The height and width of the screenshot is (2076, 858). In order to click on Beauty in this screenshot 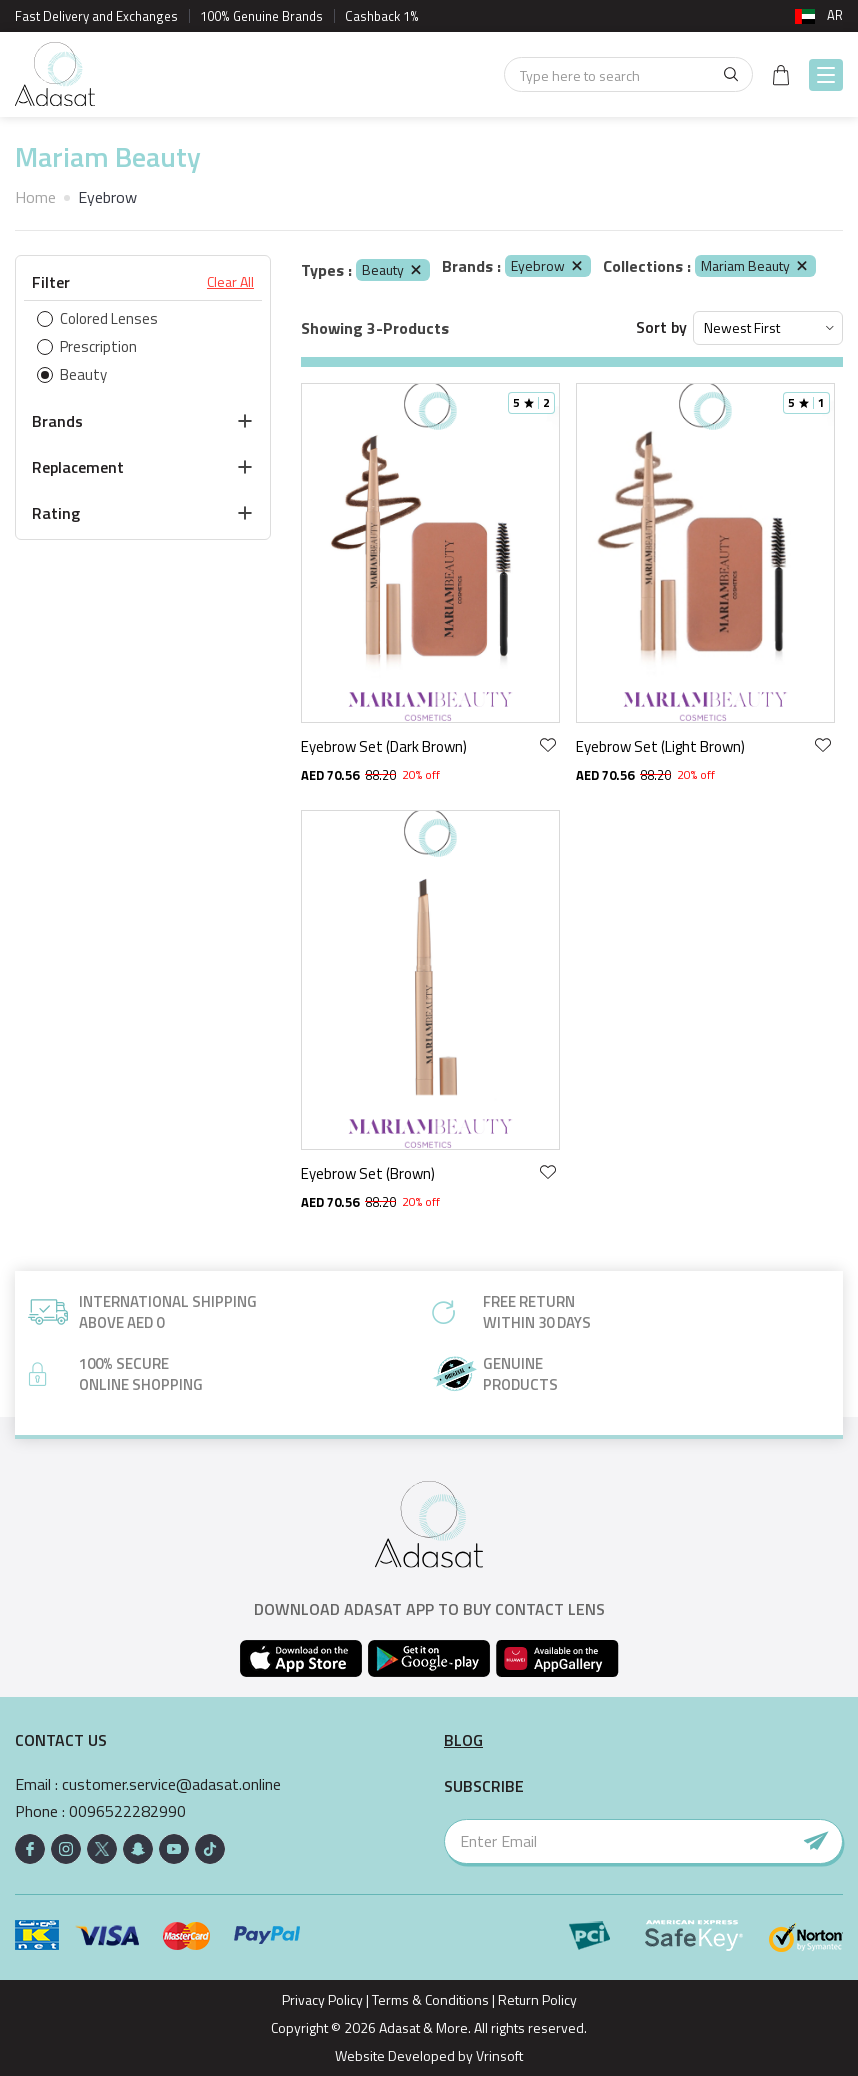, I will do `click(393, 269)`.